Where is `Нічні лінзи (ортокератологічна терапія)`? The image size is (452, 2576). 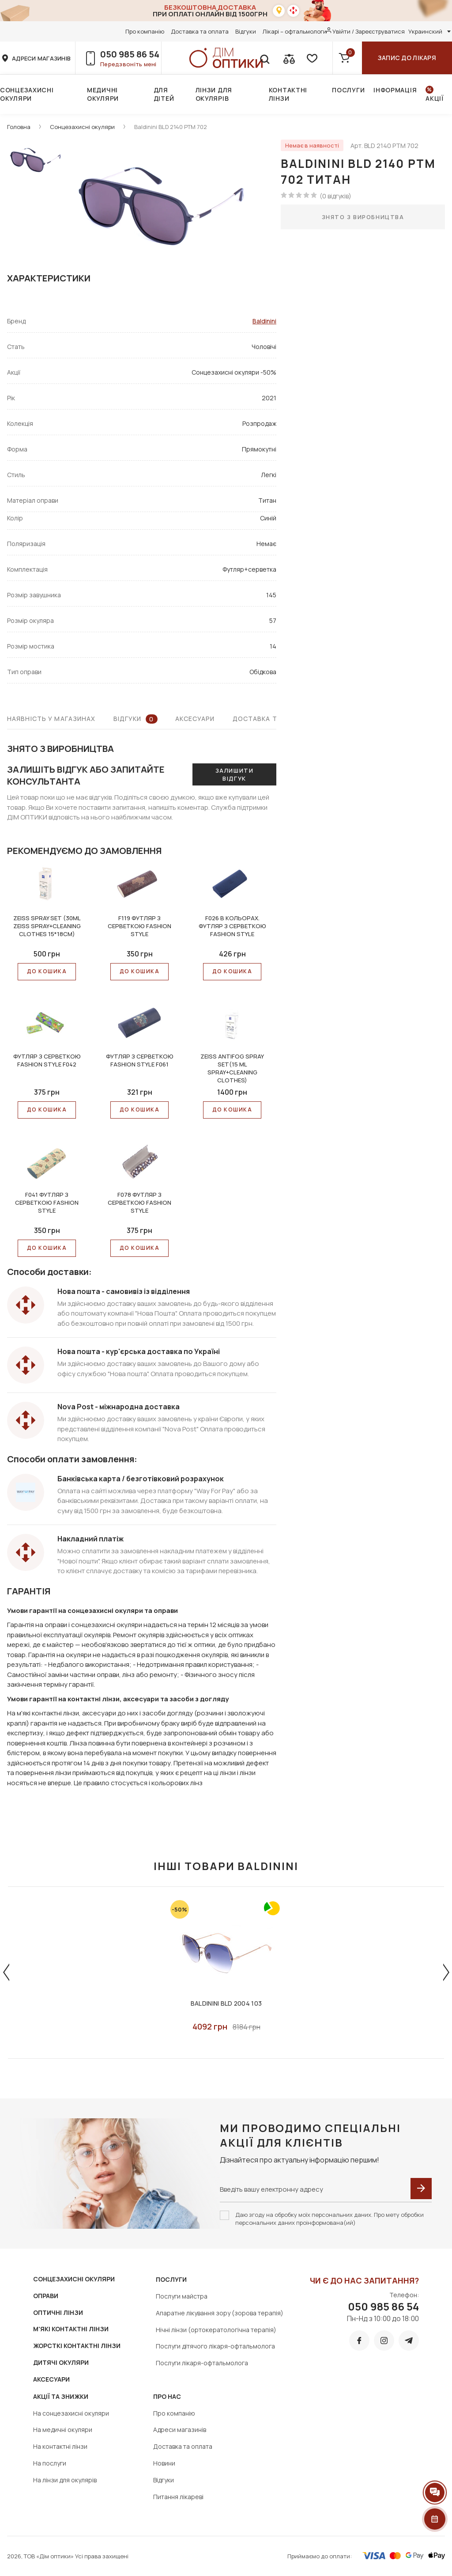
Нічні лінзи (ортокератологічна терапія) is located at coordinates (216, 2330).